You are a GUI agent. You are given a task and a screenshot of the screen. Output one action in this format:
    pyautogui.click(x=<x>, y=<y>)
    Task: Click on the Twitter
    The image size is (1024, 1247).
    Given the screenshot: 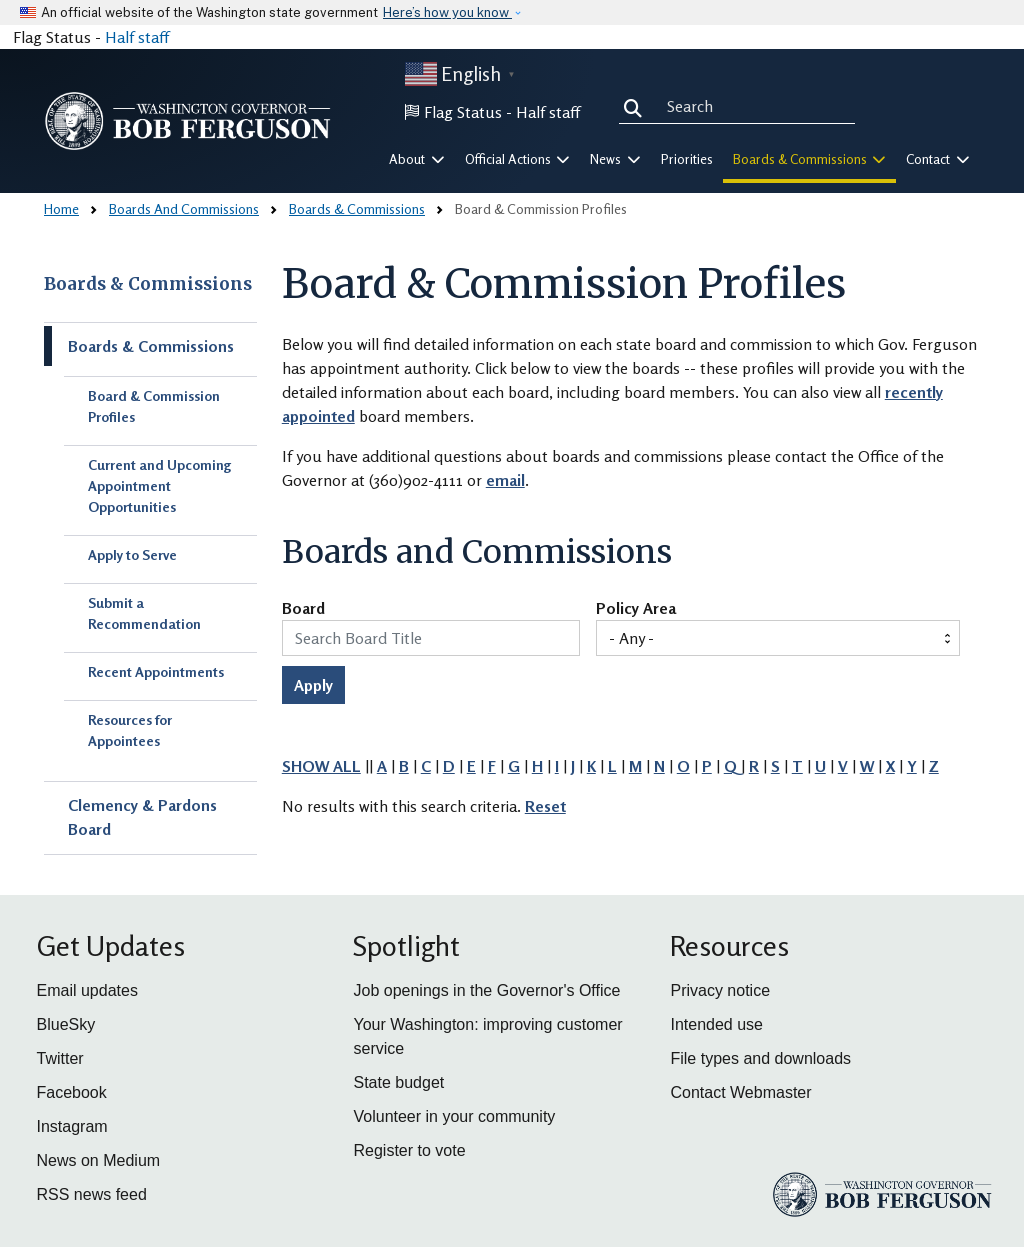 What is the action you would take?
    pyautogui.click(x=60, y=1058)
    